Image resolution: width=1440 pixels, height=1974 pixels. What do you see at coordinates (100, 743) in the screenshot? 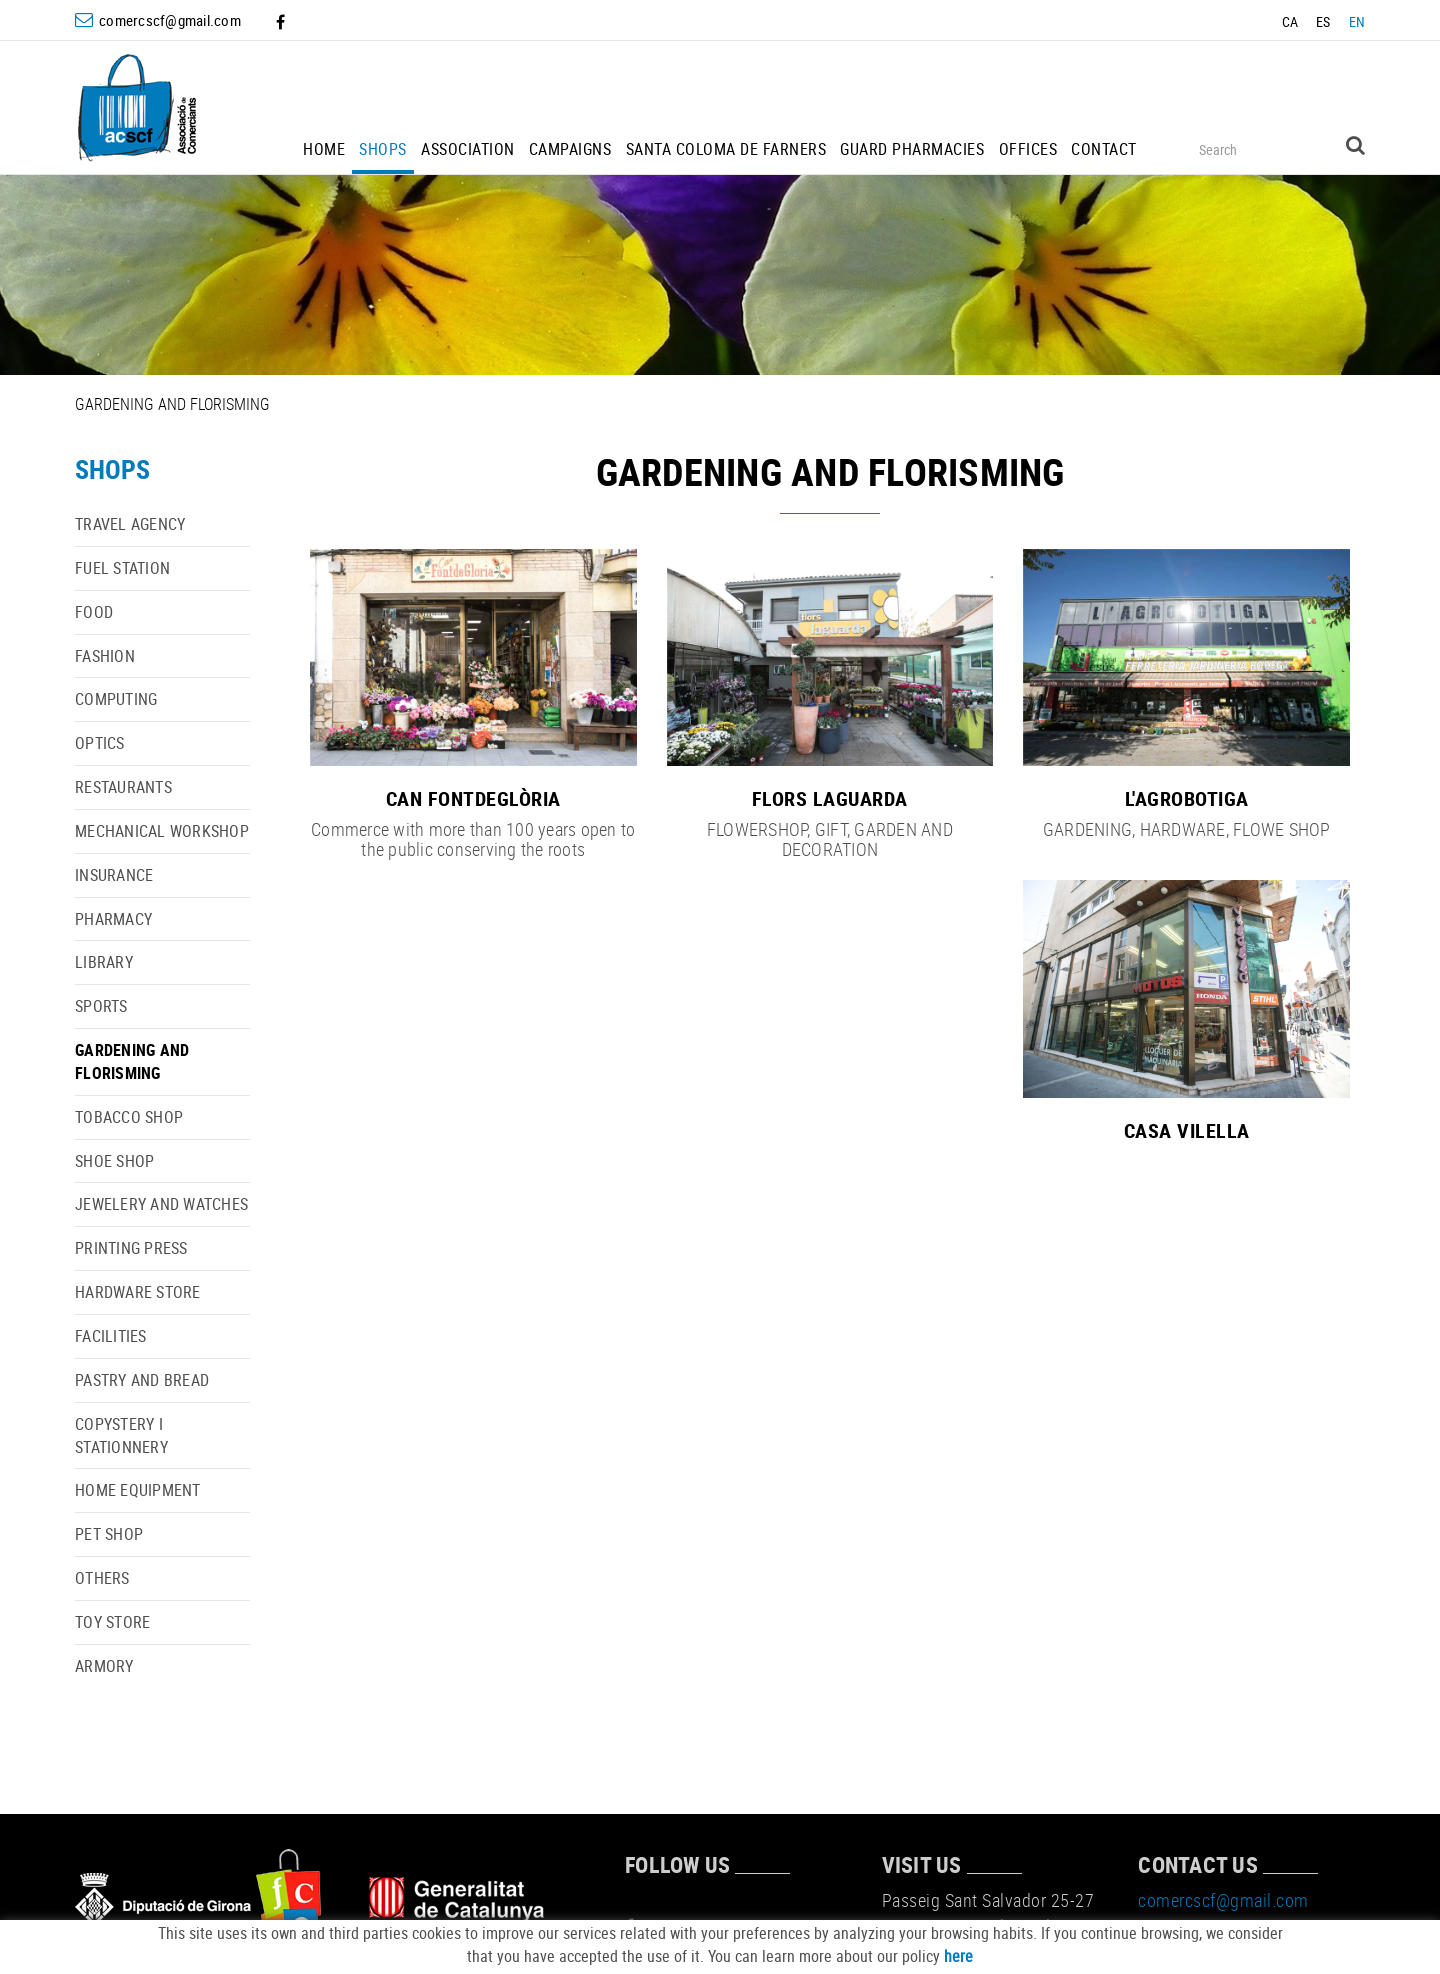
I see `OPTICS` at bounding box center [100, 743].